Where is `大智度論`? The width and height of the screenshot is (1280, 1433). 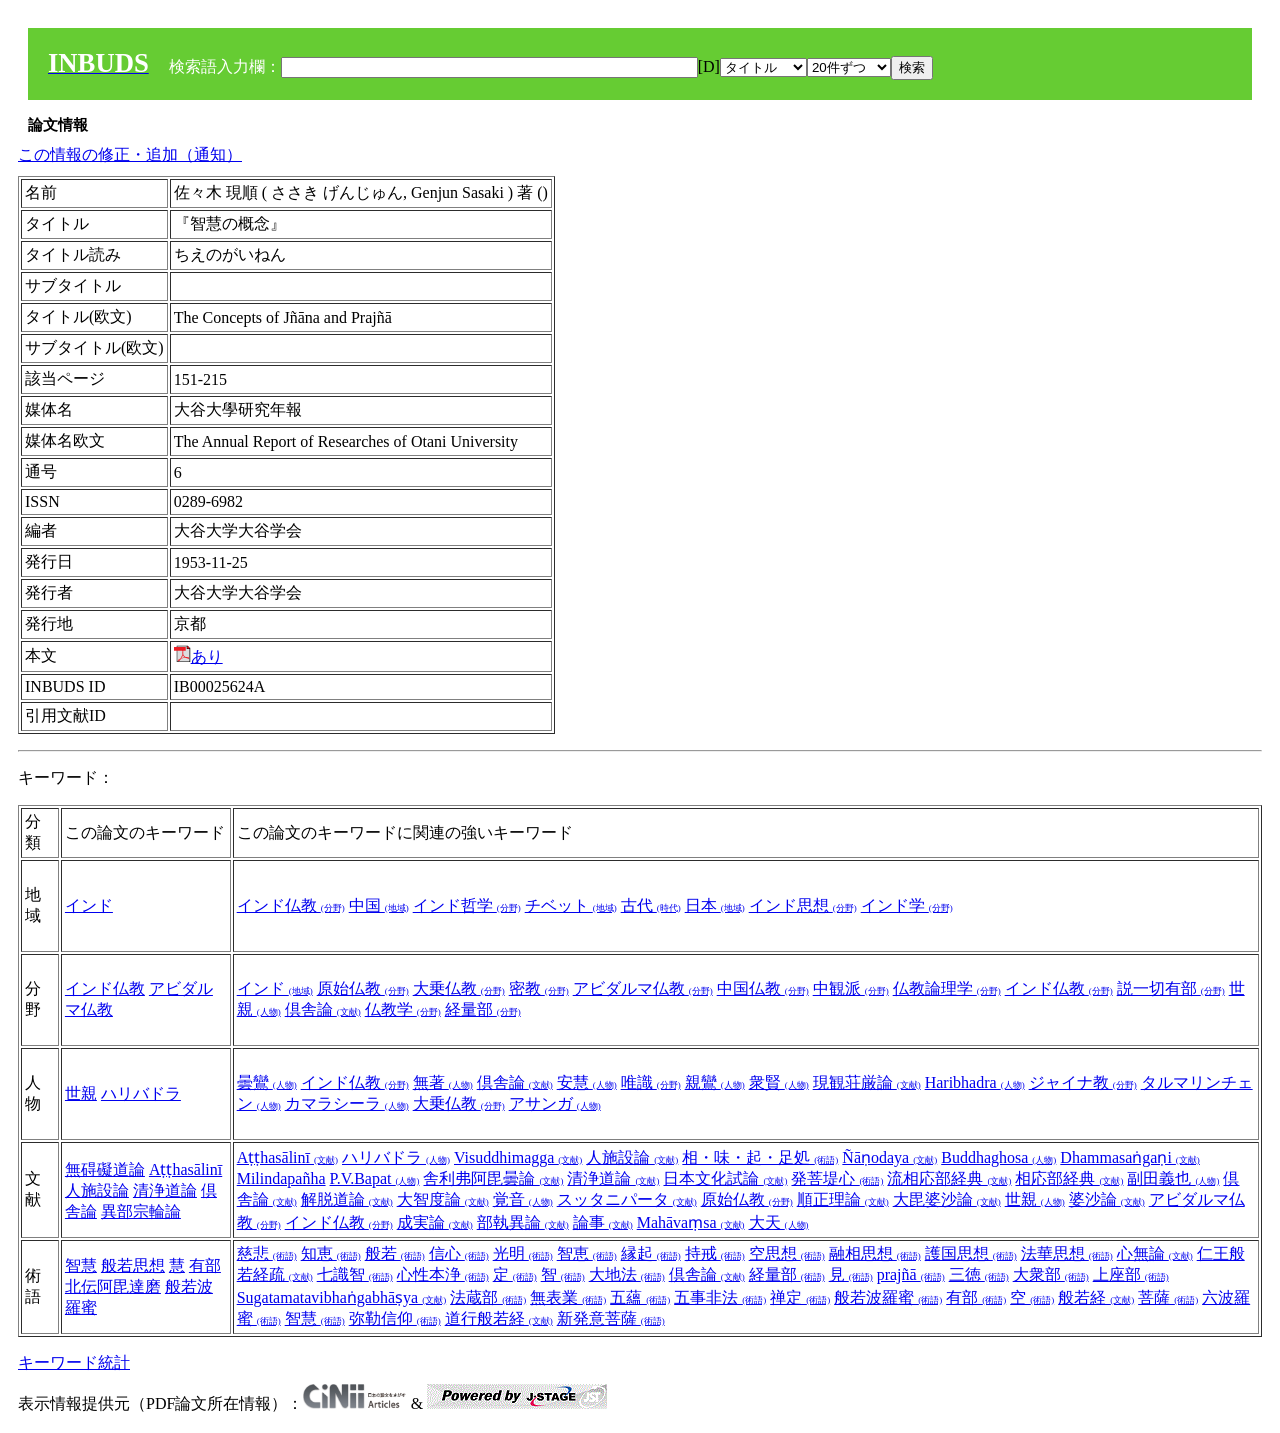 大智度論 is located at coordinates (443, 1199).